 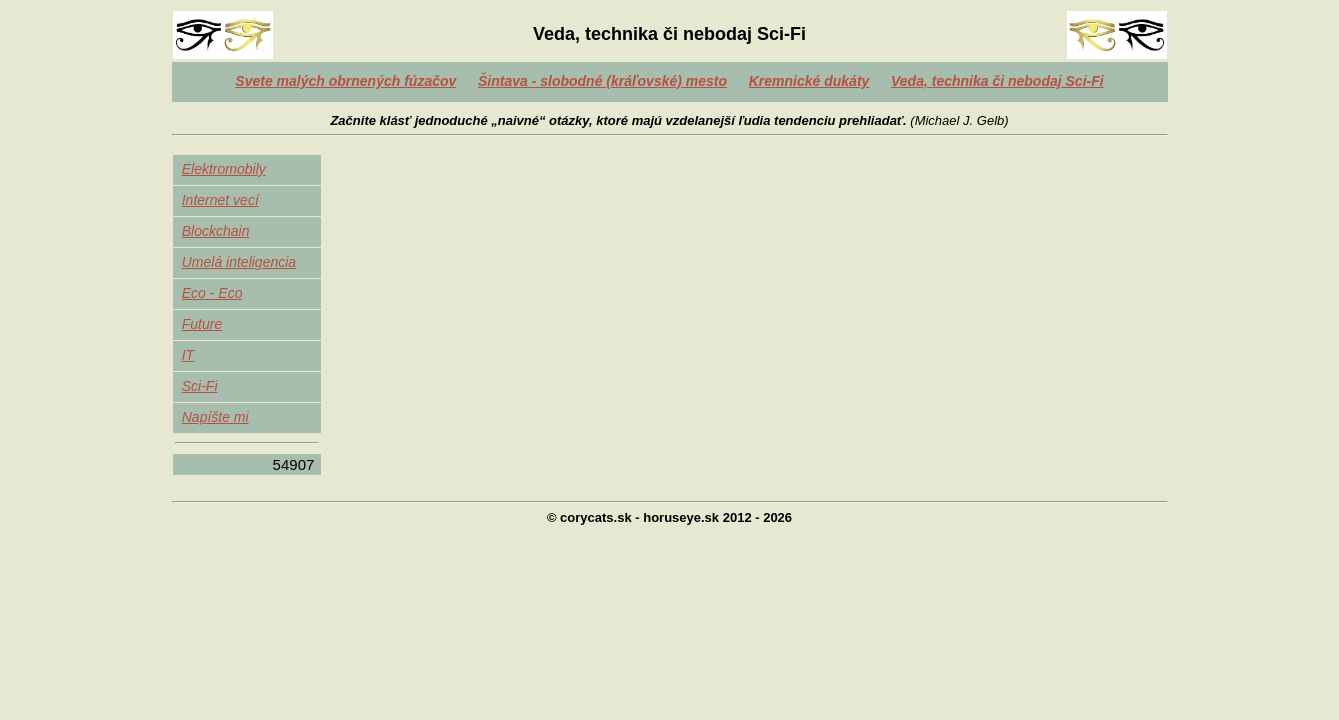 What do you see at coordinates (215, 417) in the screenshot?
I see `Napíšte mi` at bounding box center [215, 417].